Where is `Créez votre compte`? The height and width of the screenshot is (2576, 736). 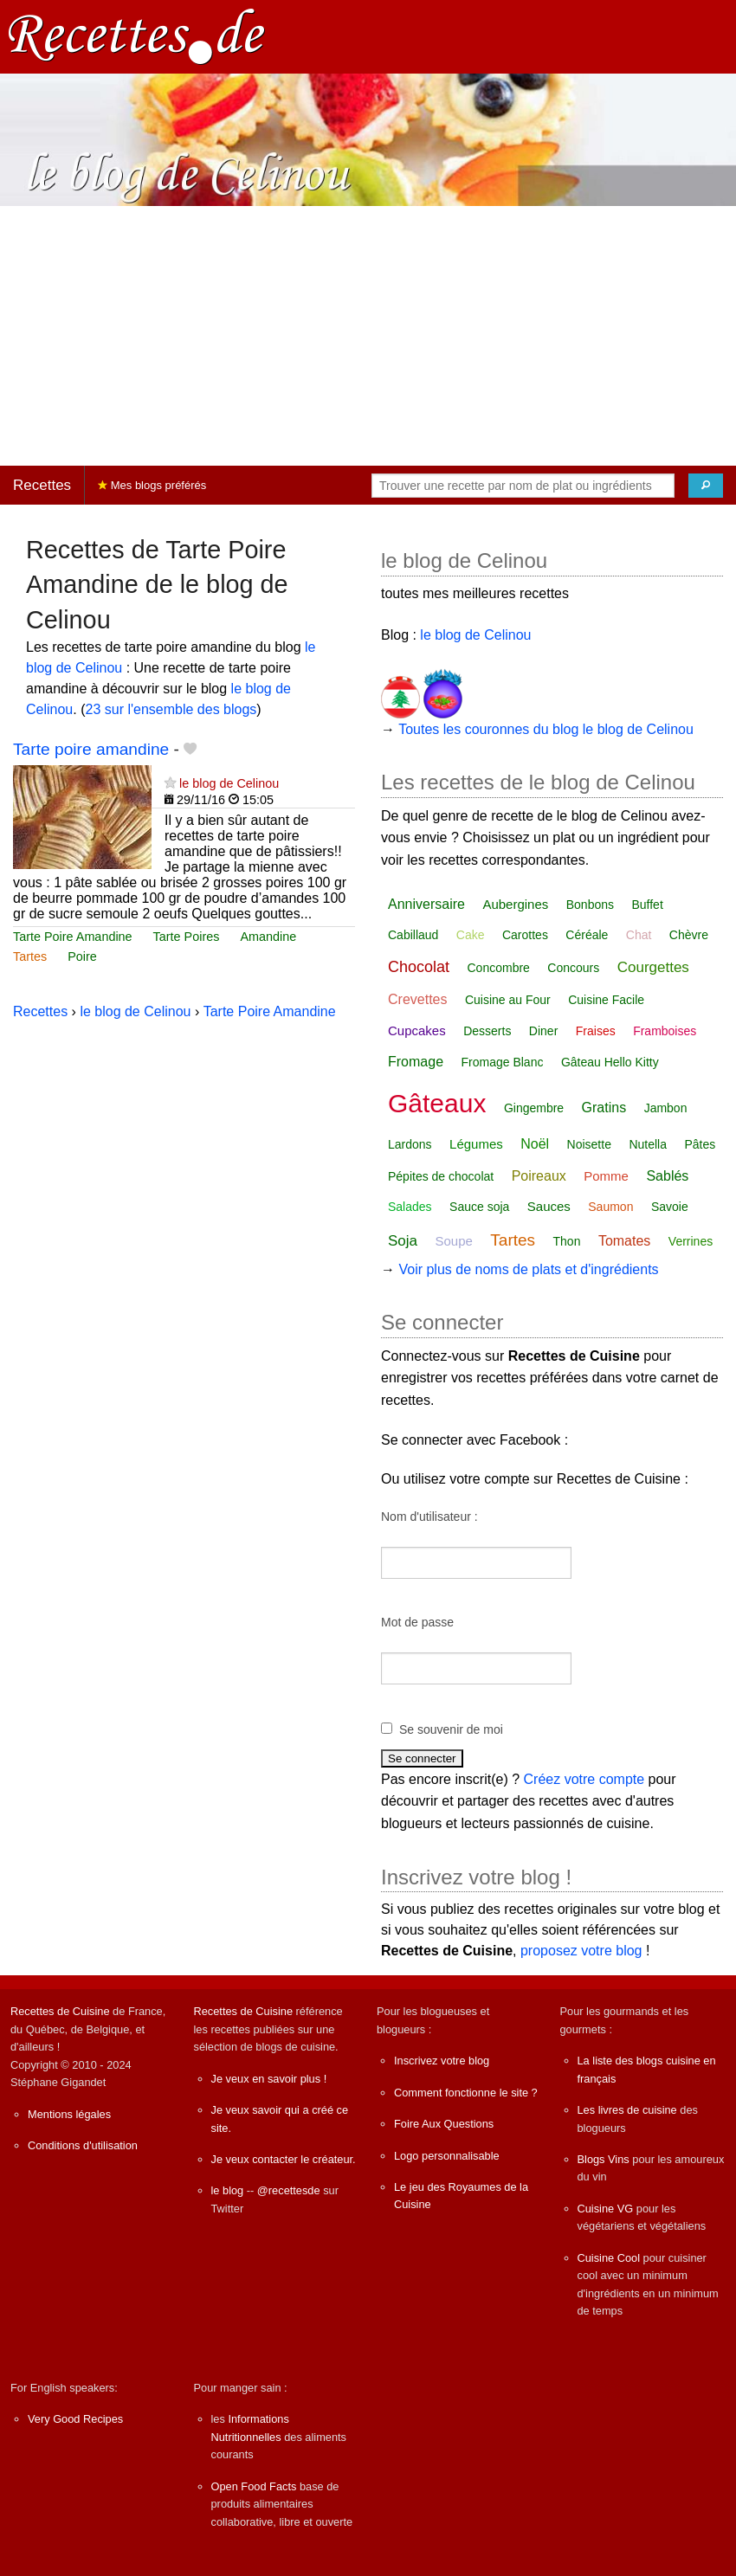
Créez votre compte is located at coordinates (584, 1779).